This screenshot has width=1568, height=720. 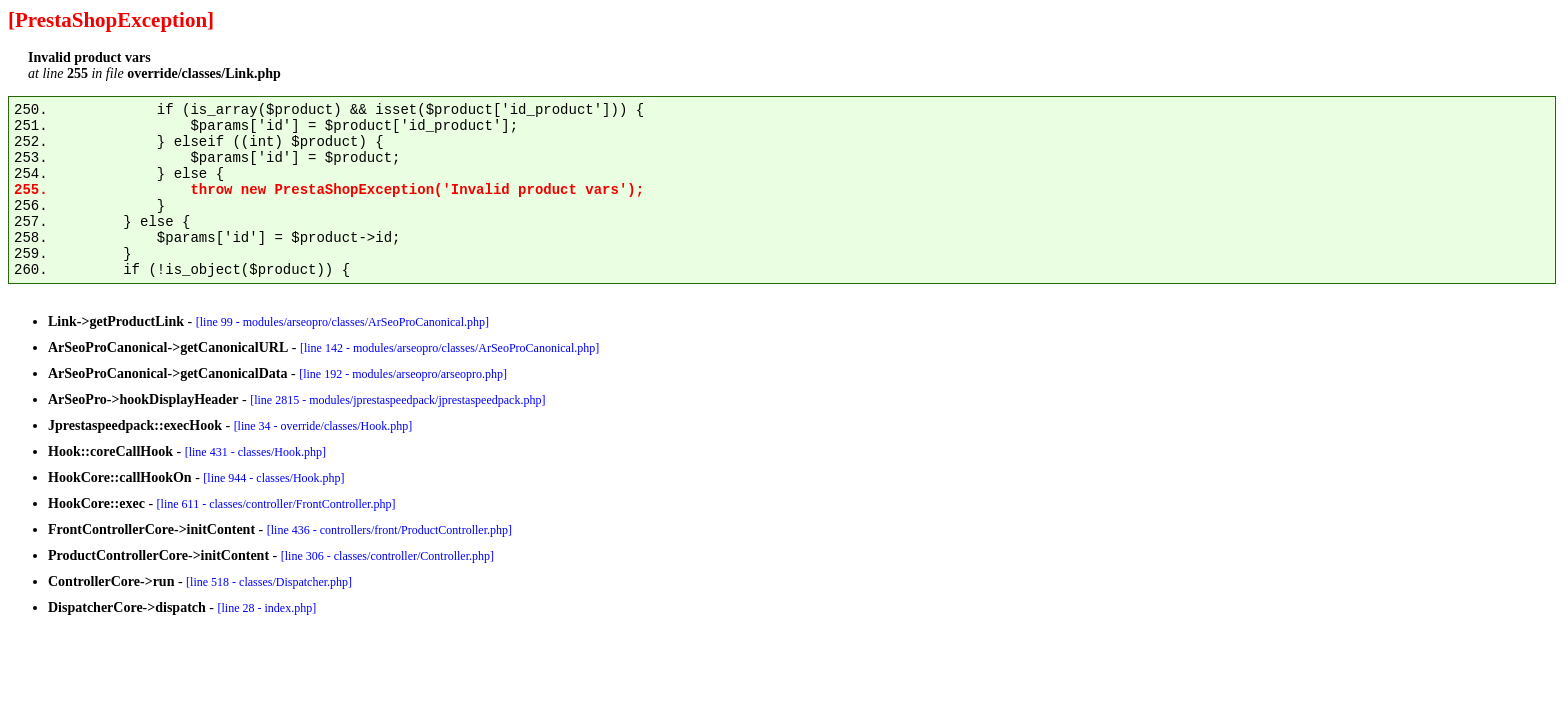 I want to click on [line 34 - override/classes/Hook.php], so click(x=323, y=426).